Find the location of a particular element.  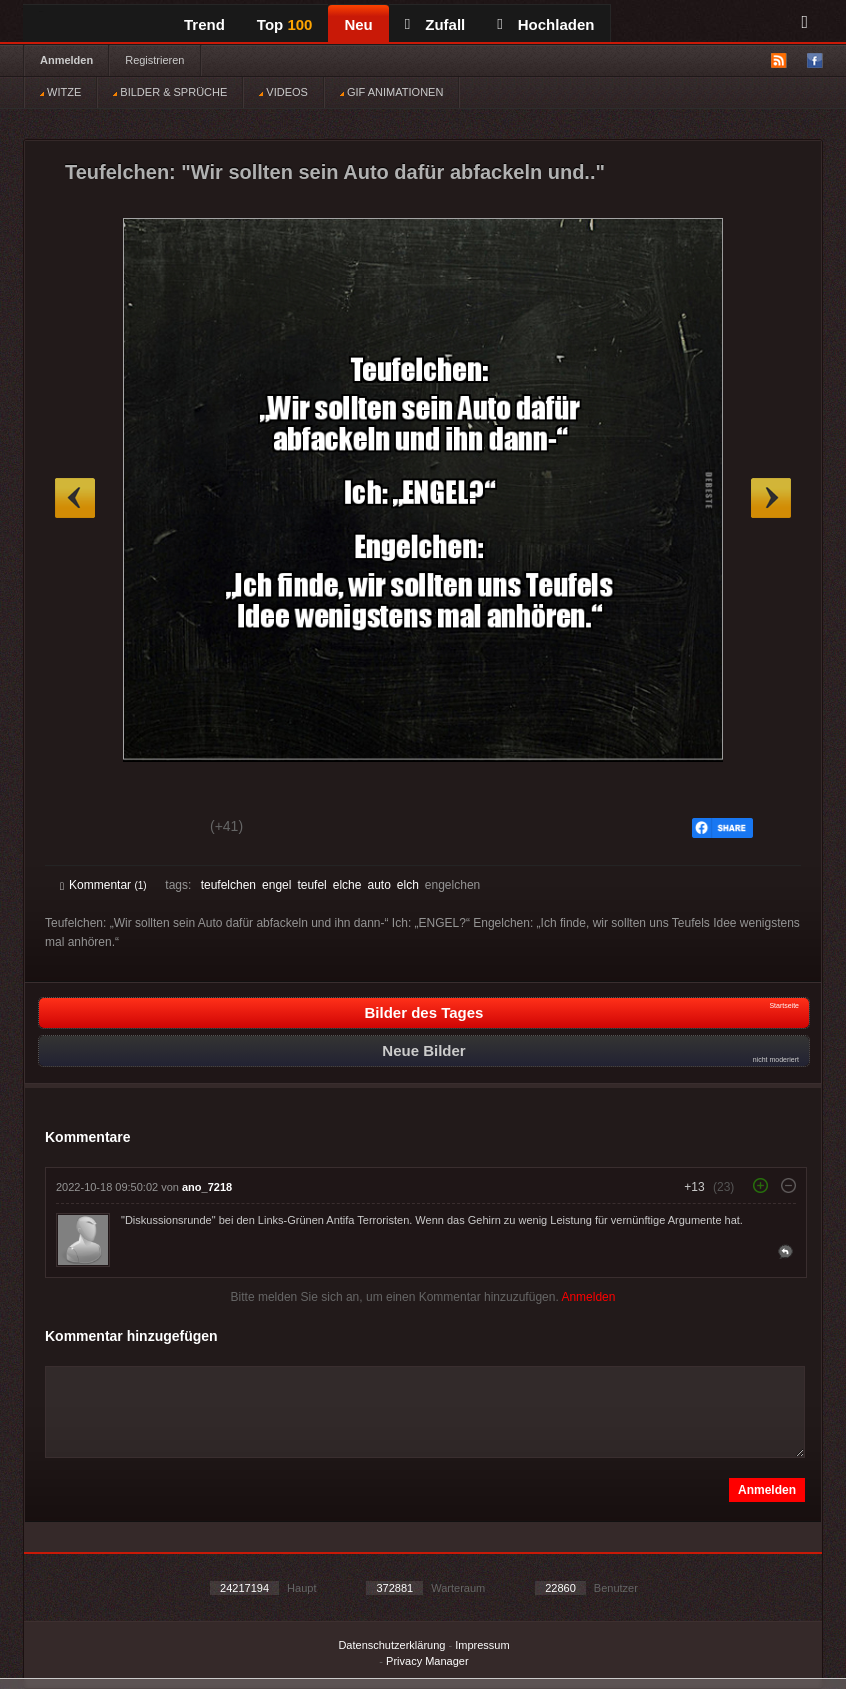

GIF ANIMATIONEN is located at coordinates (391, 92).